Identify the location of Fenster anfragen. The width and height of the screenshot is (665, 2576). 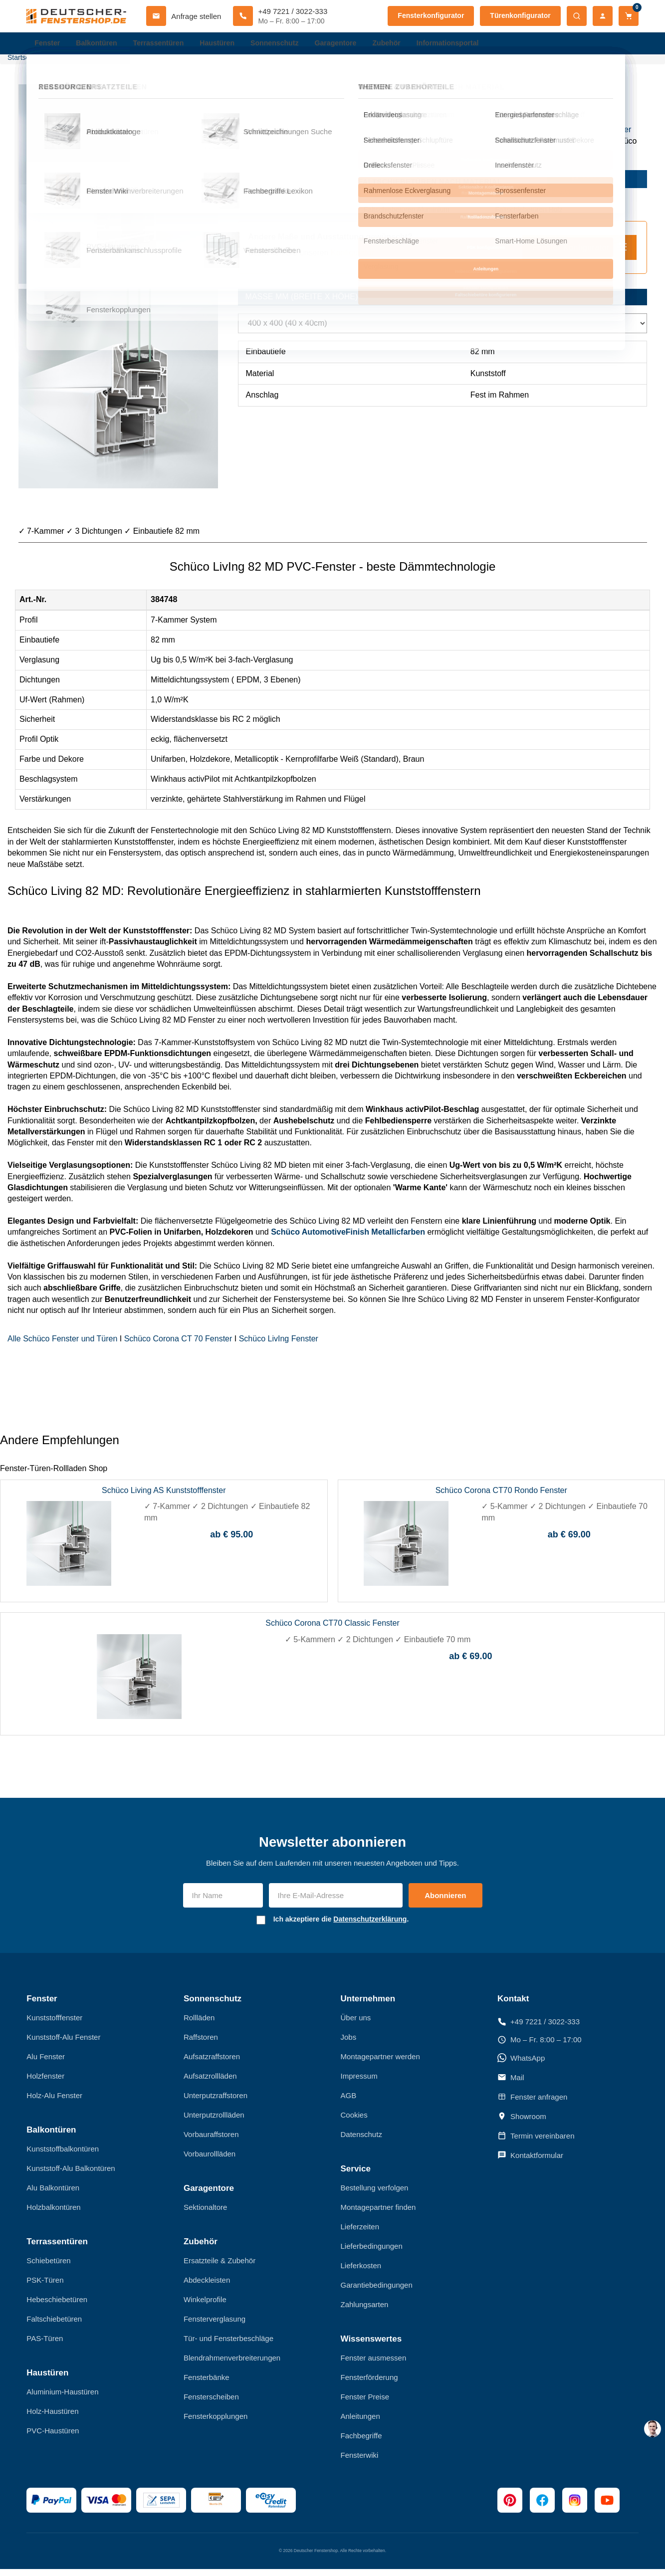
(532, 2104).